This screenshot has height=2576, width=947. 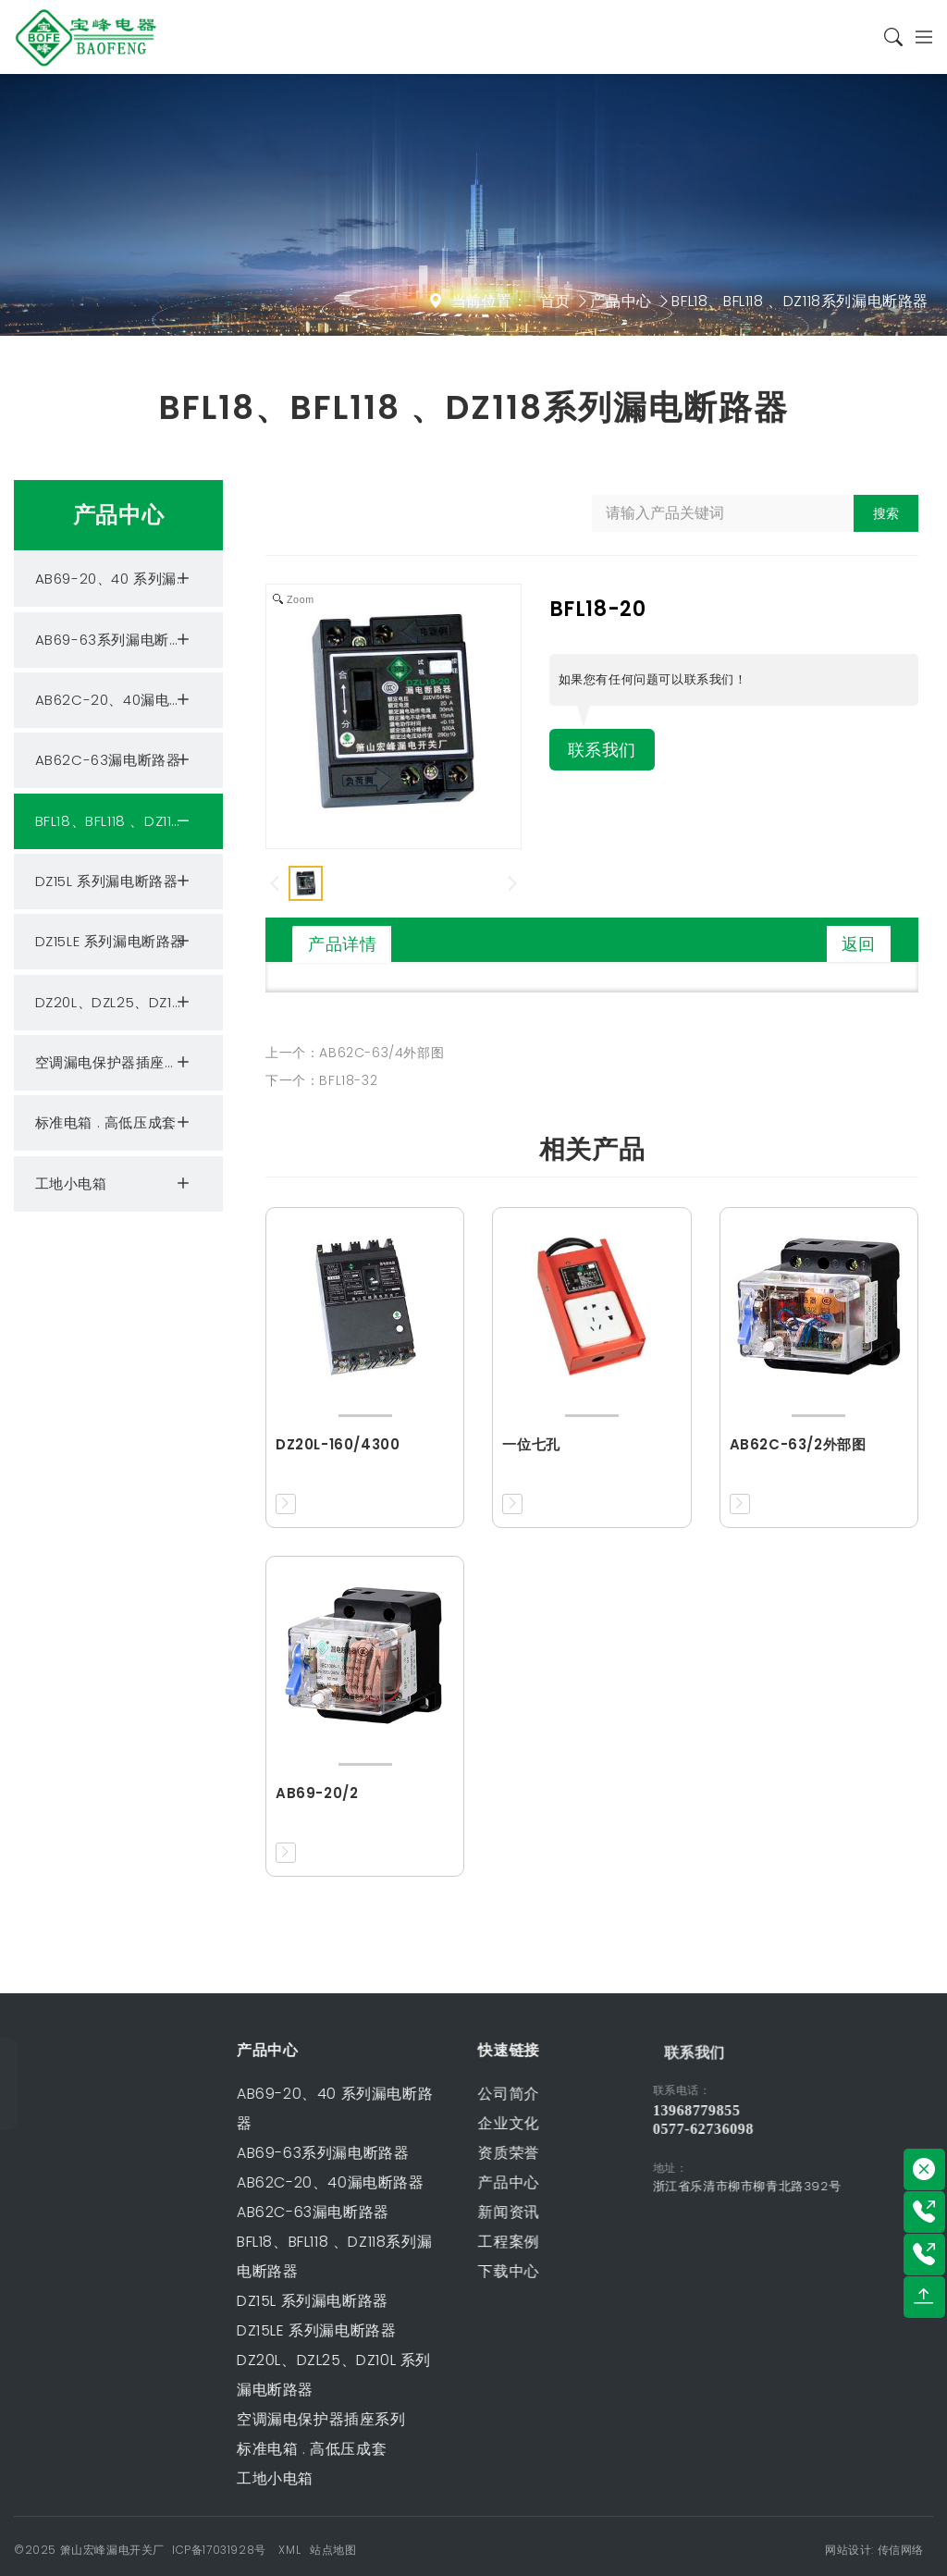 What do you see at coordinates (435, 2152) in the screenshot?
I see `资质荣誉` at bounding box center [435, 2152].